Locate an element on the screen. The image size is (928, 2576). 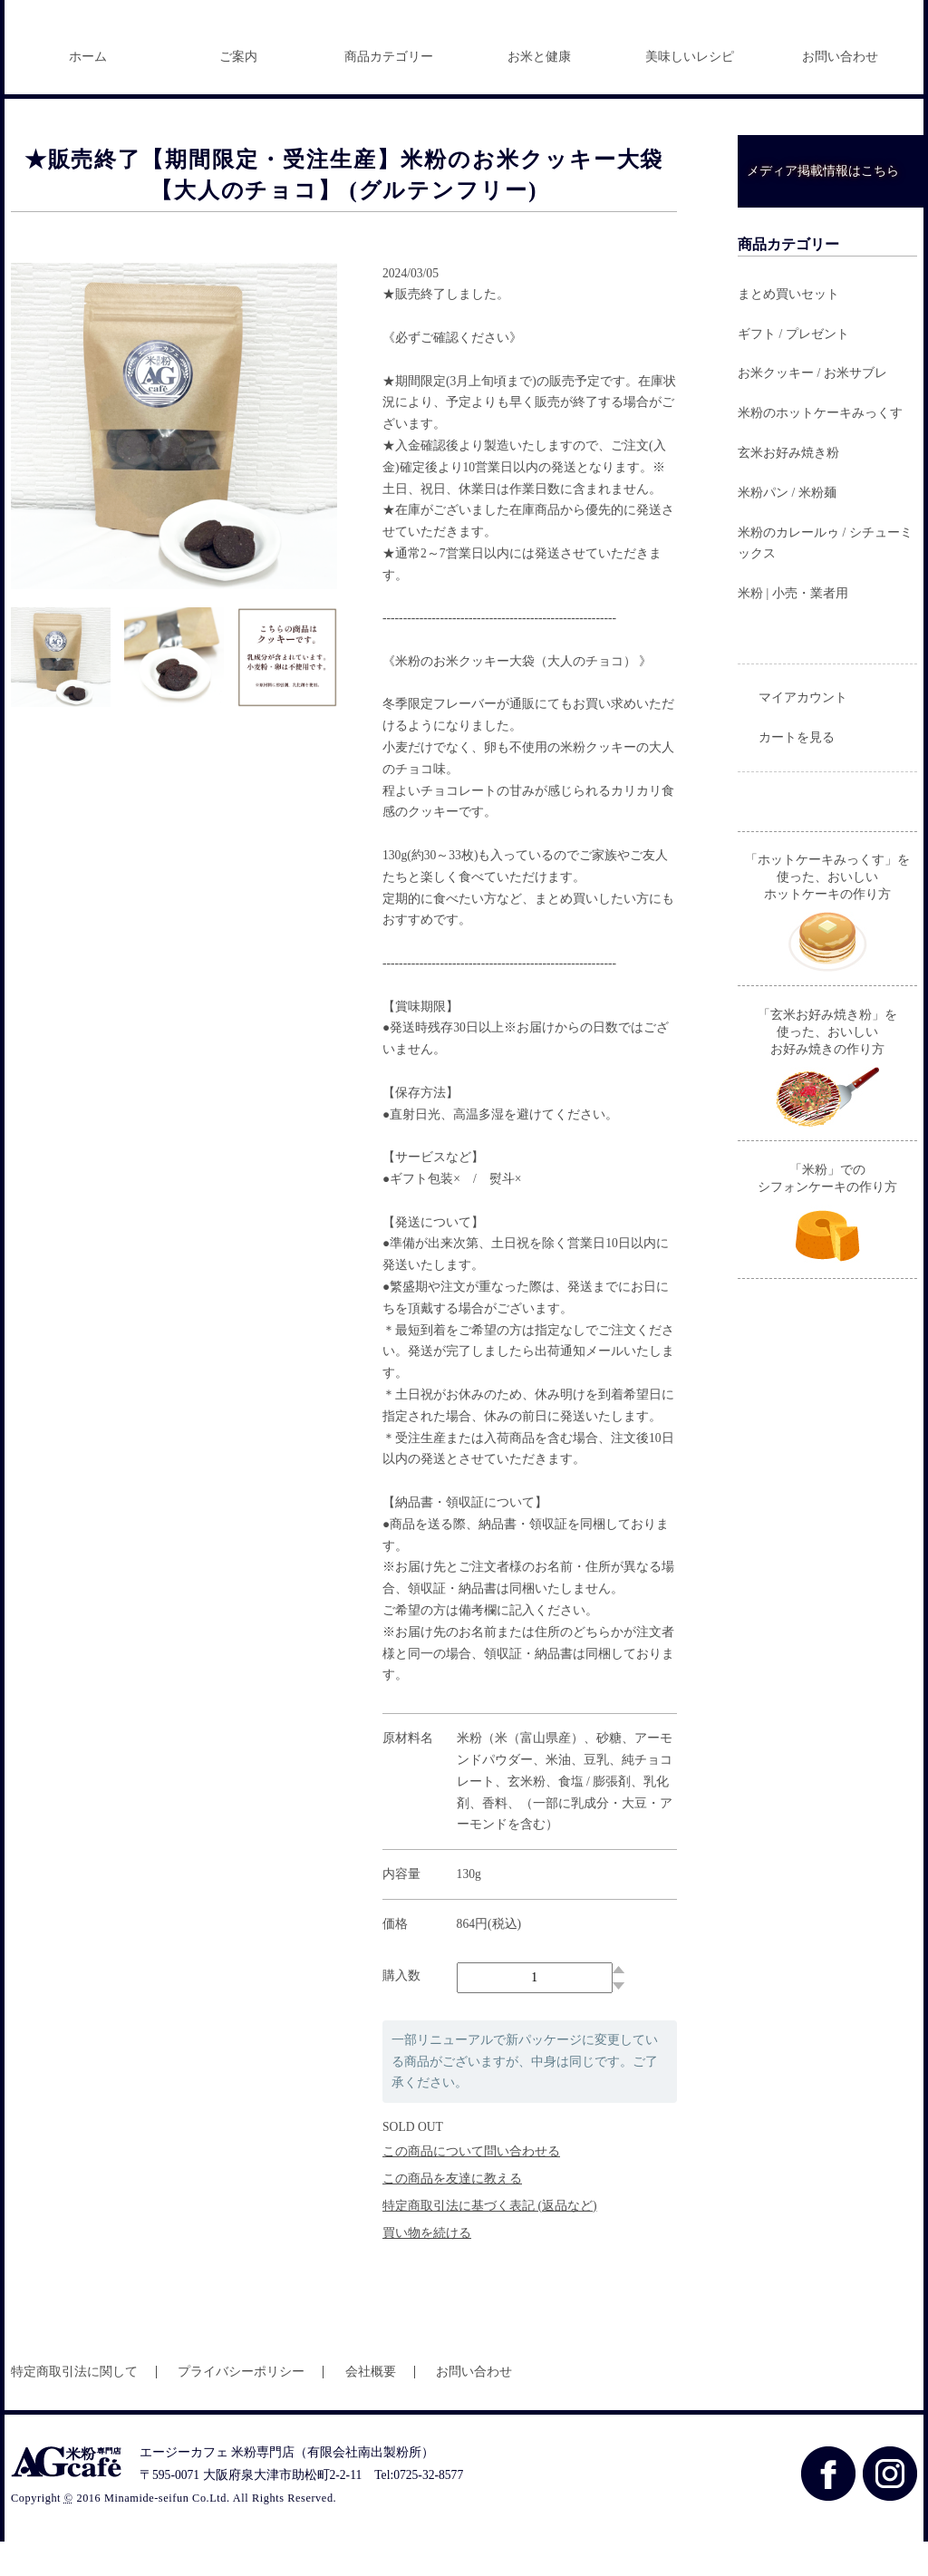
ギフト / プレゼント is located at coordinates (793, 368).